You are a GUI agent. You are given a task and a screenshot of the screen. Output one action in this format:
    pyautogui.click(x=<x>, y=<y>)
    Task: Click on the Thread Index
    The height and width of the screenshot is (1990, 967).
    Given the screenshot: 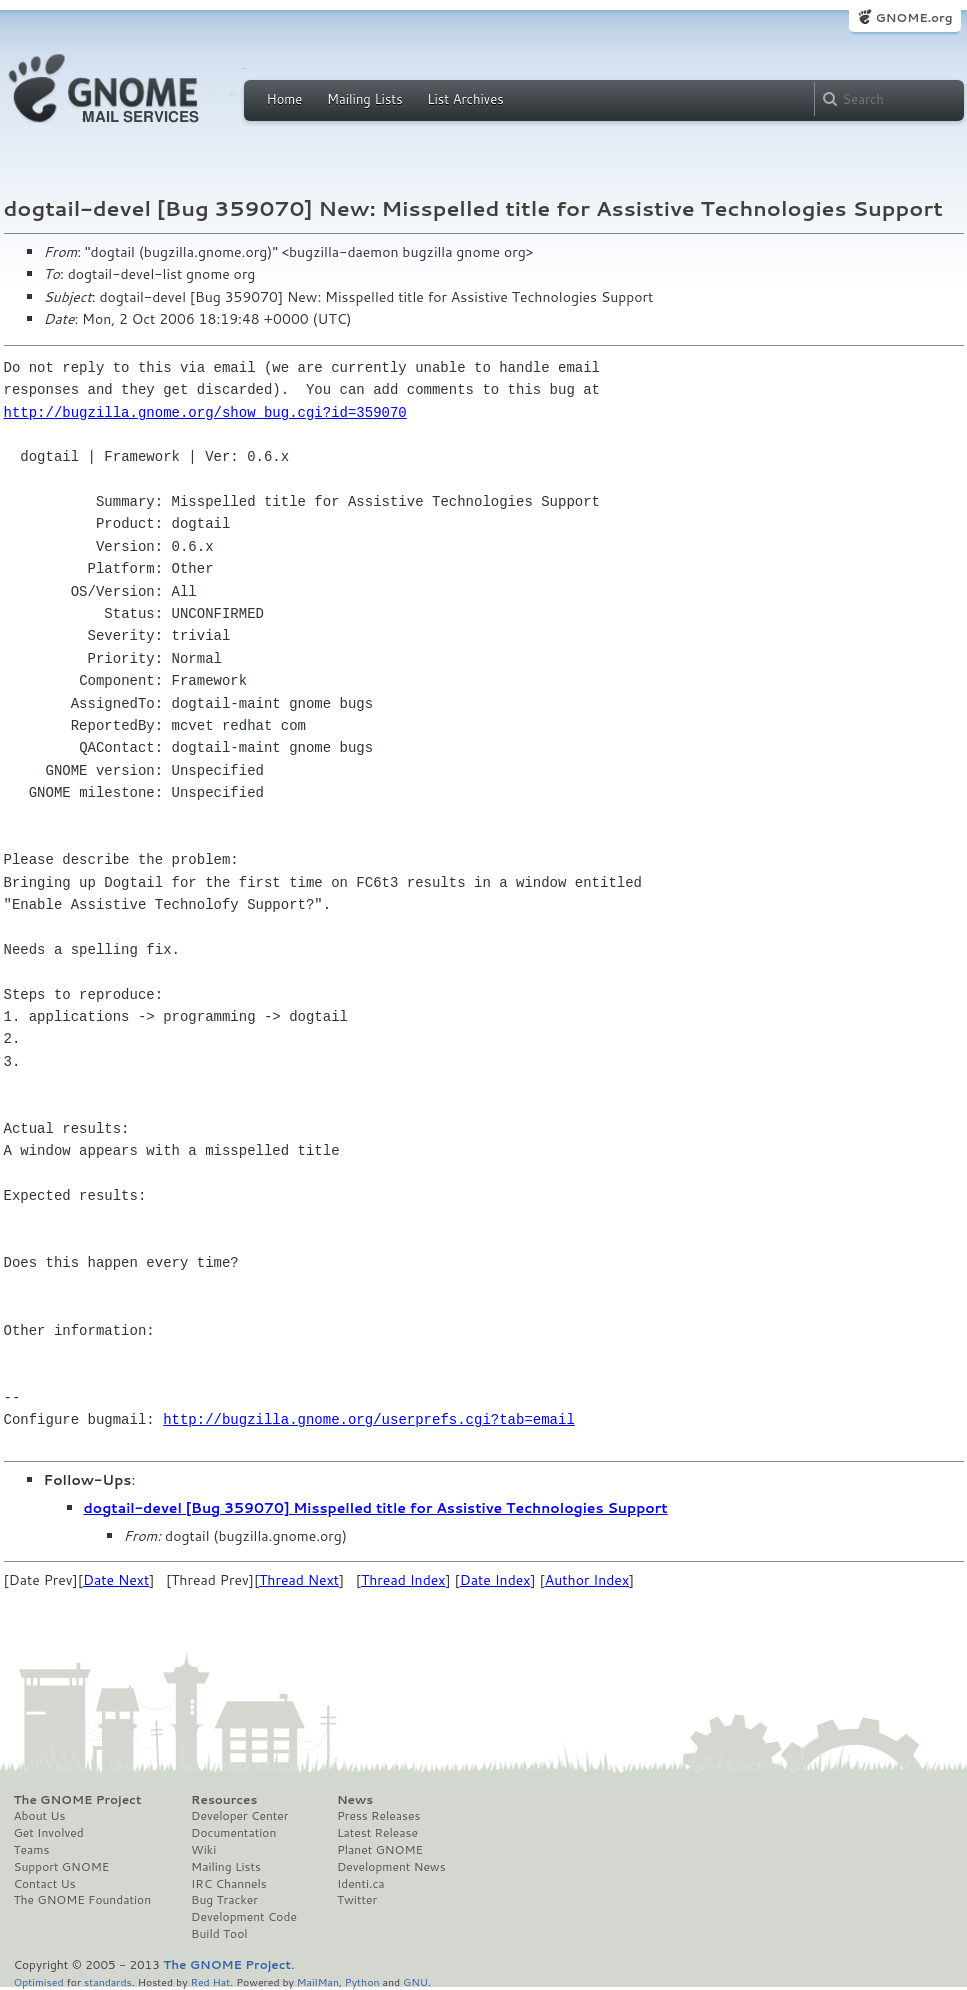 What is the action you would take?
    pyautogui.click(x=403, y=1580)
    